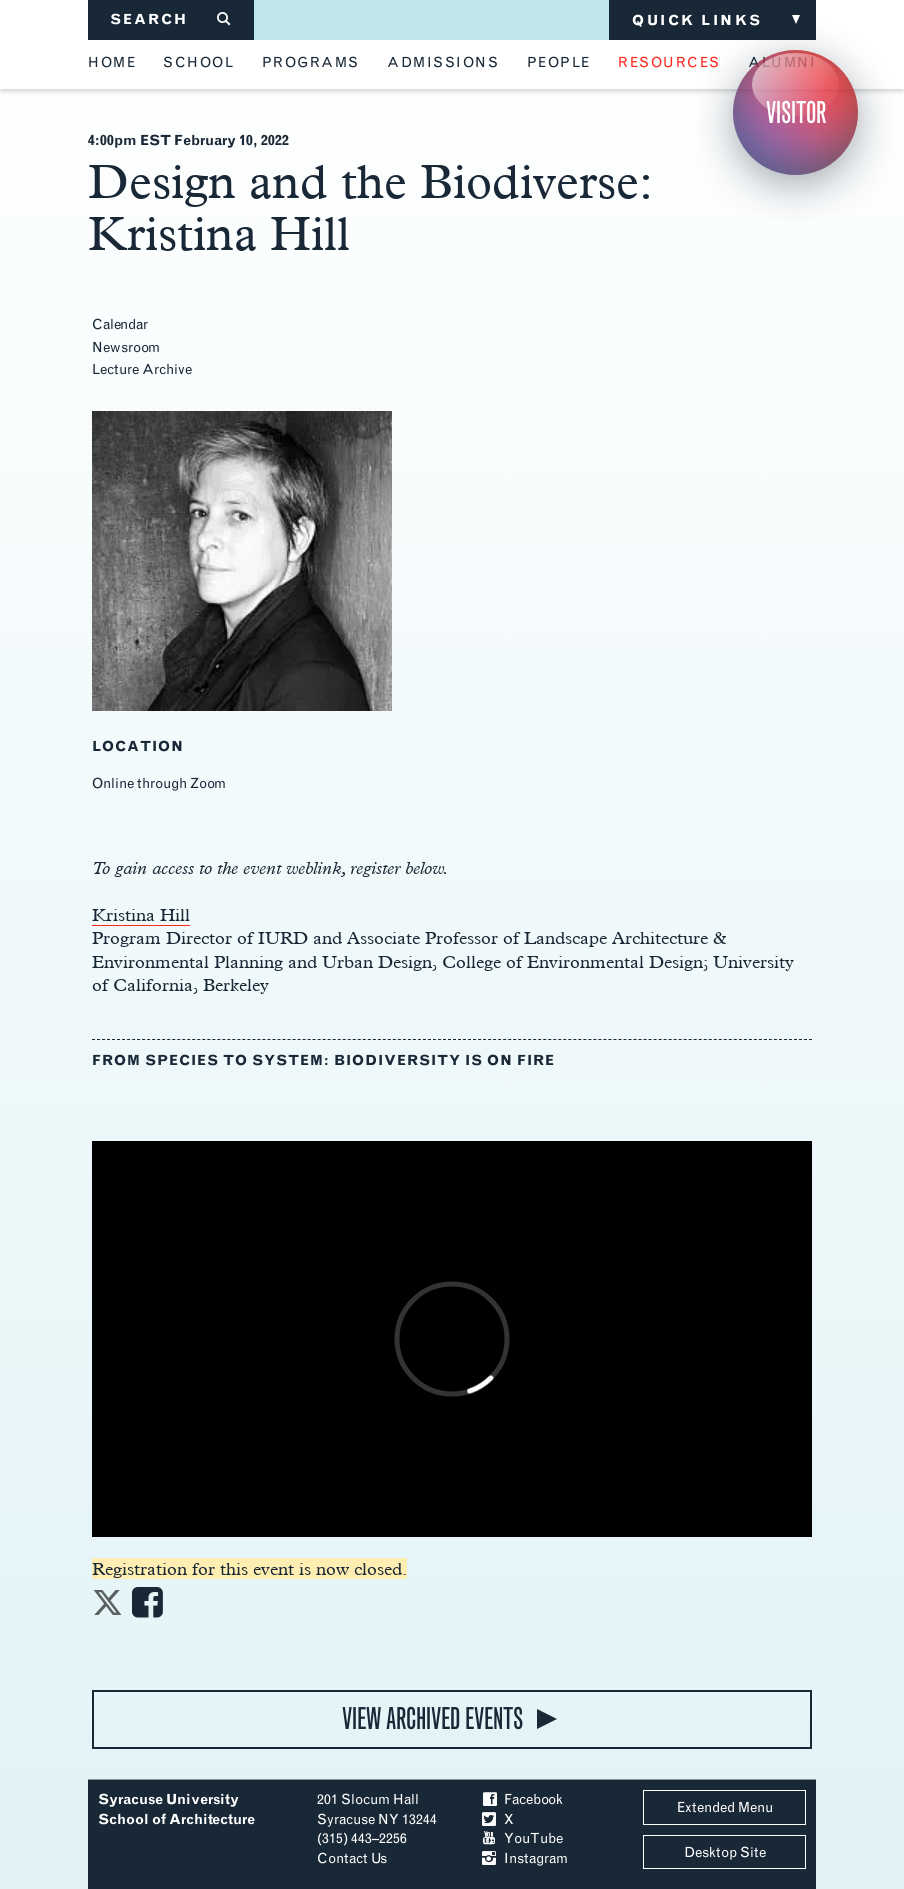  What do you see at coordinates (112, 63) in the screenshot?
I see `home` at bounding box center [112, 63].